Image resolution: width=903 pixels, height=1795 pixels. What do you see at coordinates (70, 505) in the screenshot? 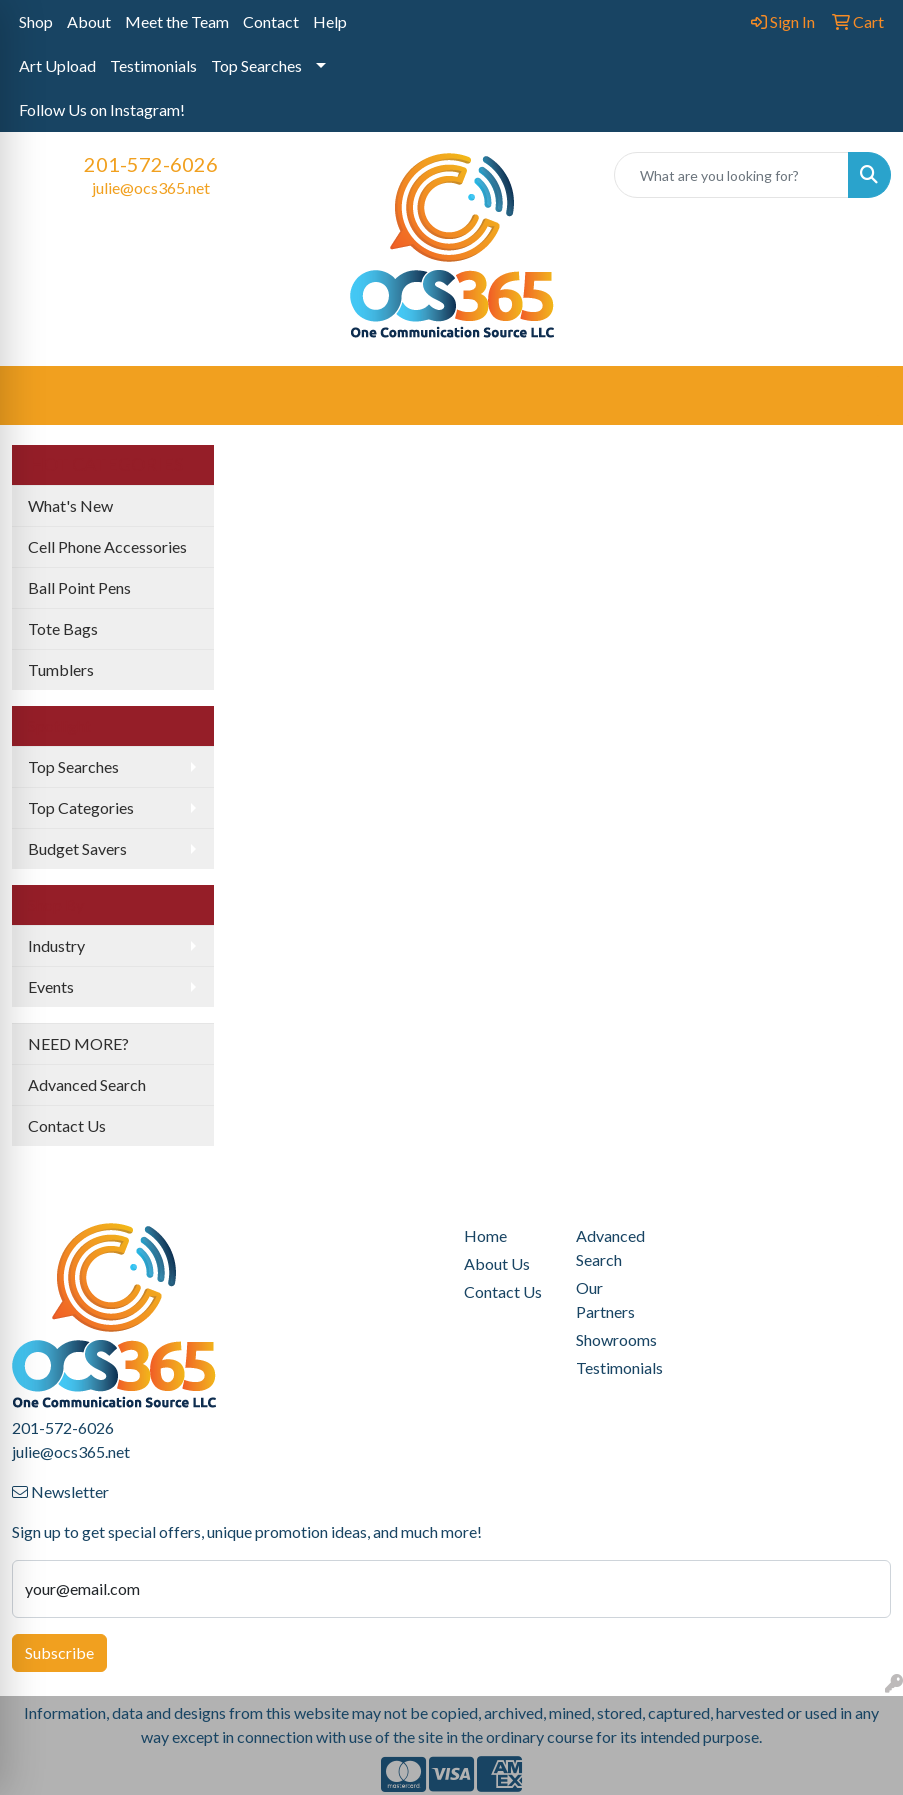
I see `What's New` at bounding box center [70, 505].